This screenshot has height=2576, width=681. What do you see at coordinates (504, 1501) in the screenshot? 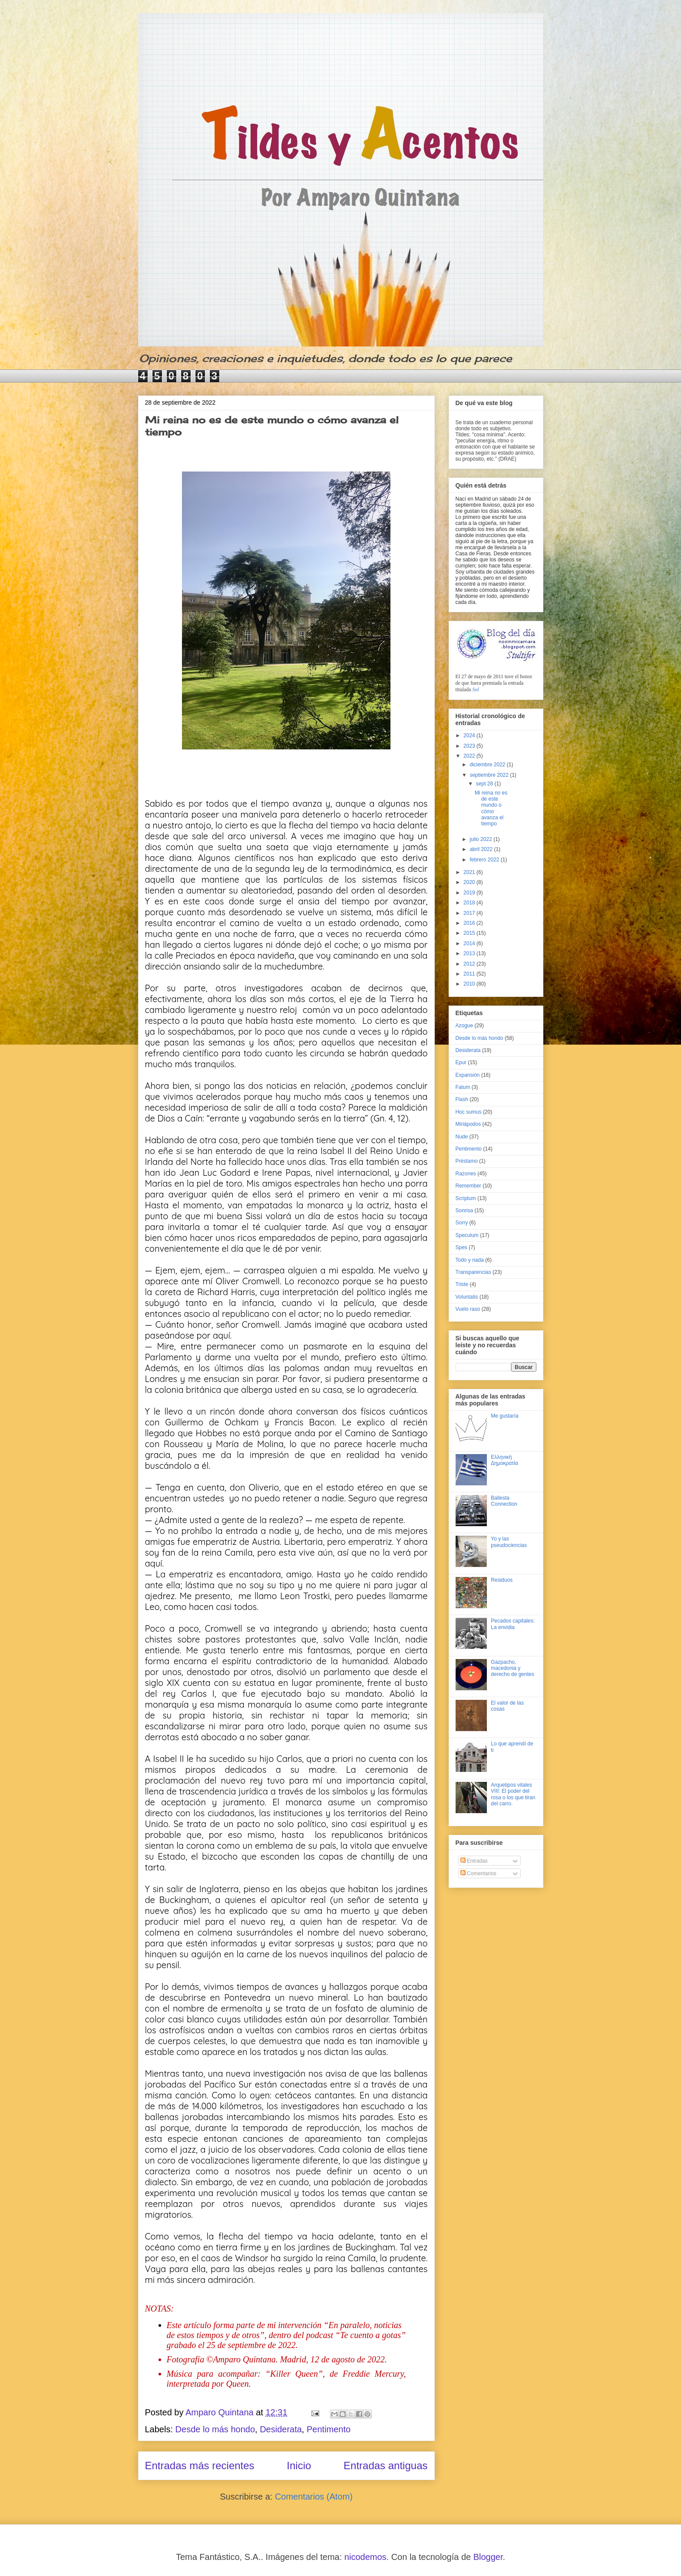
I see `Ballesta Connection` at bounding box center [504, 1501].